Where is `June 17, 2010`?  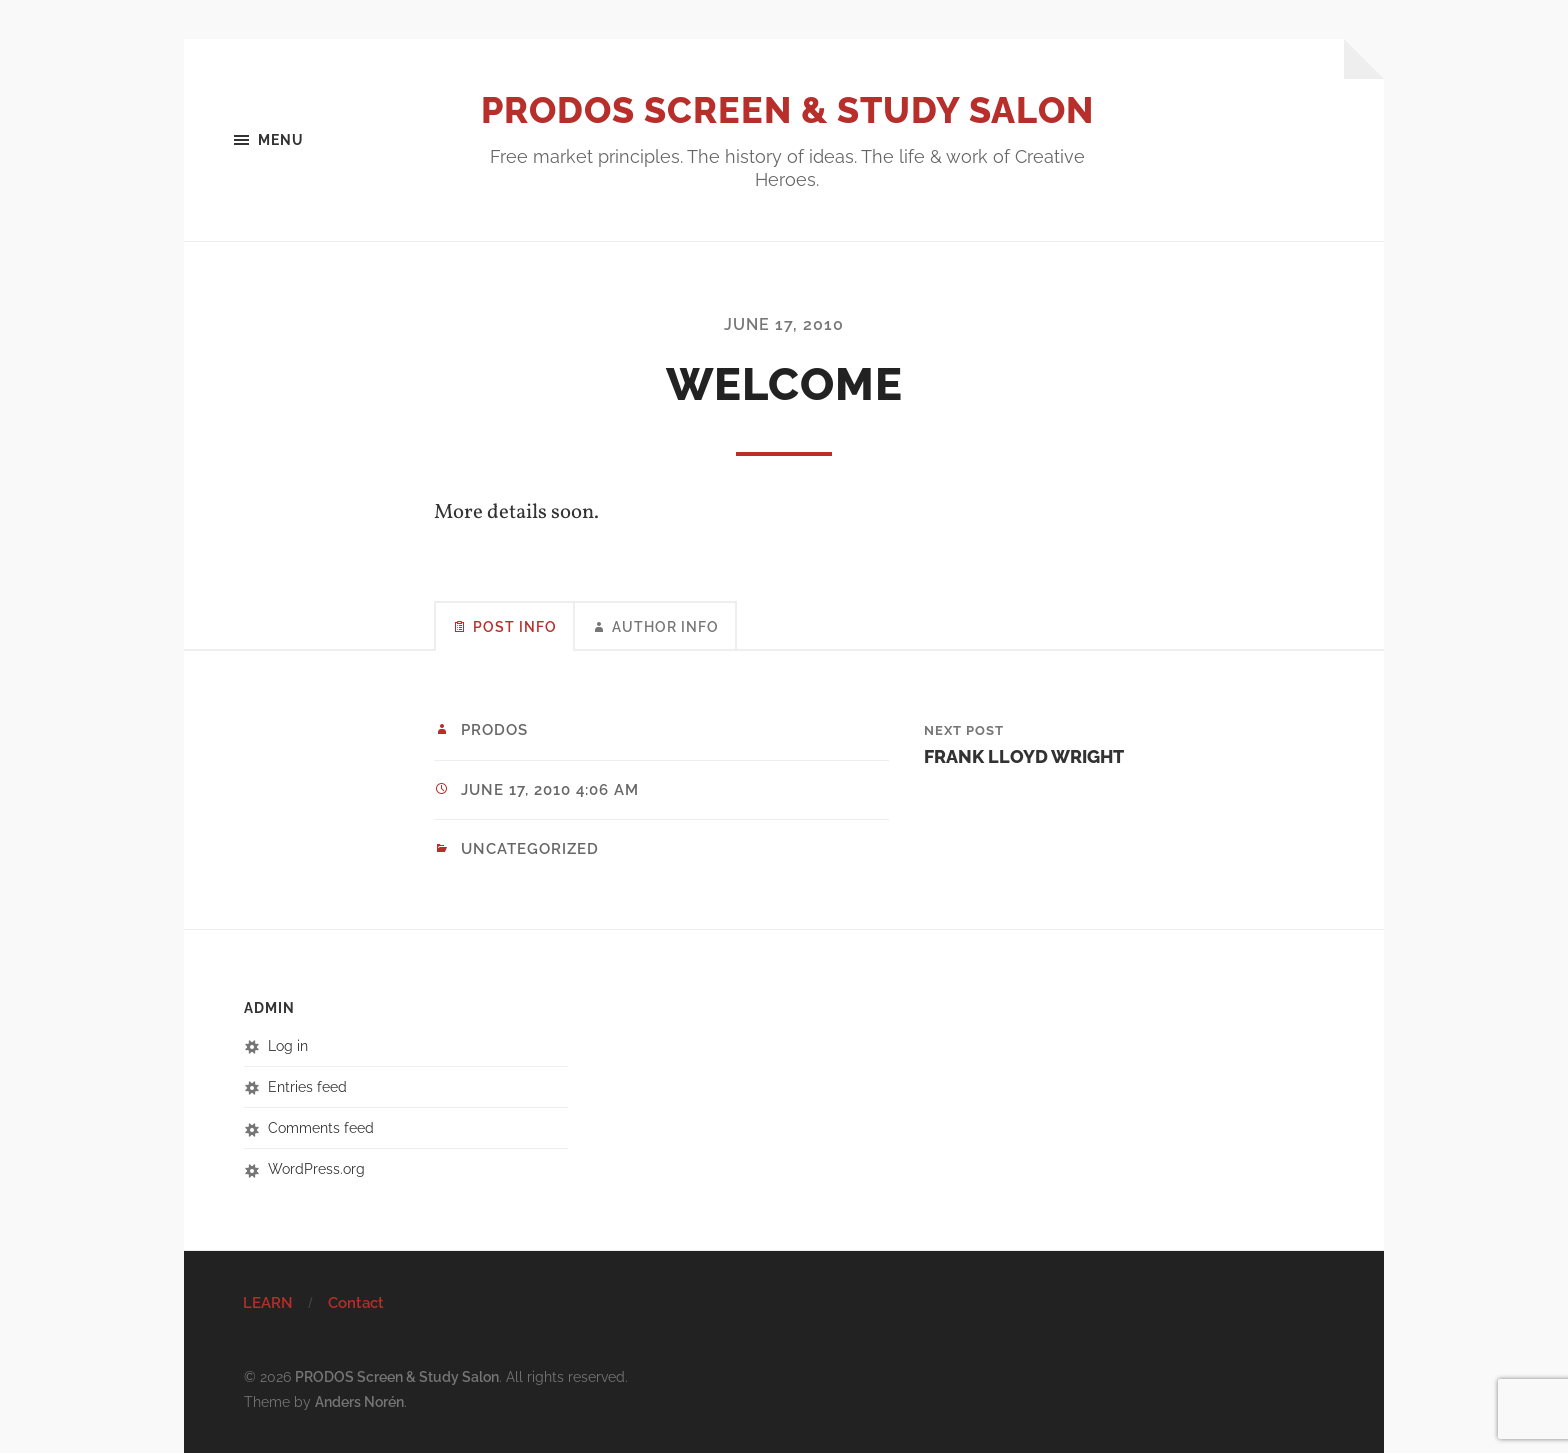 June 17, 2010 is located at coordinates (784, 324).